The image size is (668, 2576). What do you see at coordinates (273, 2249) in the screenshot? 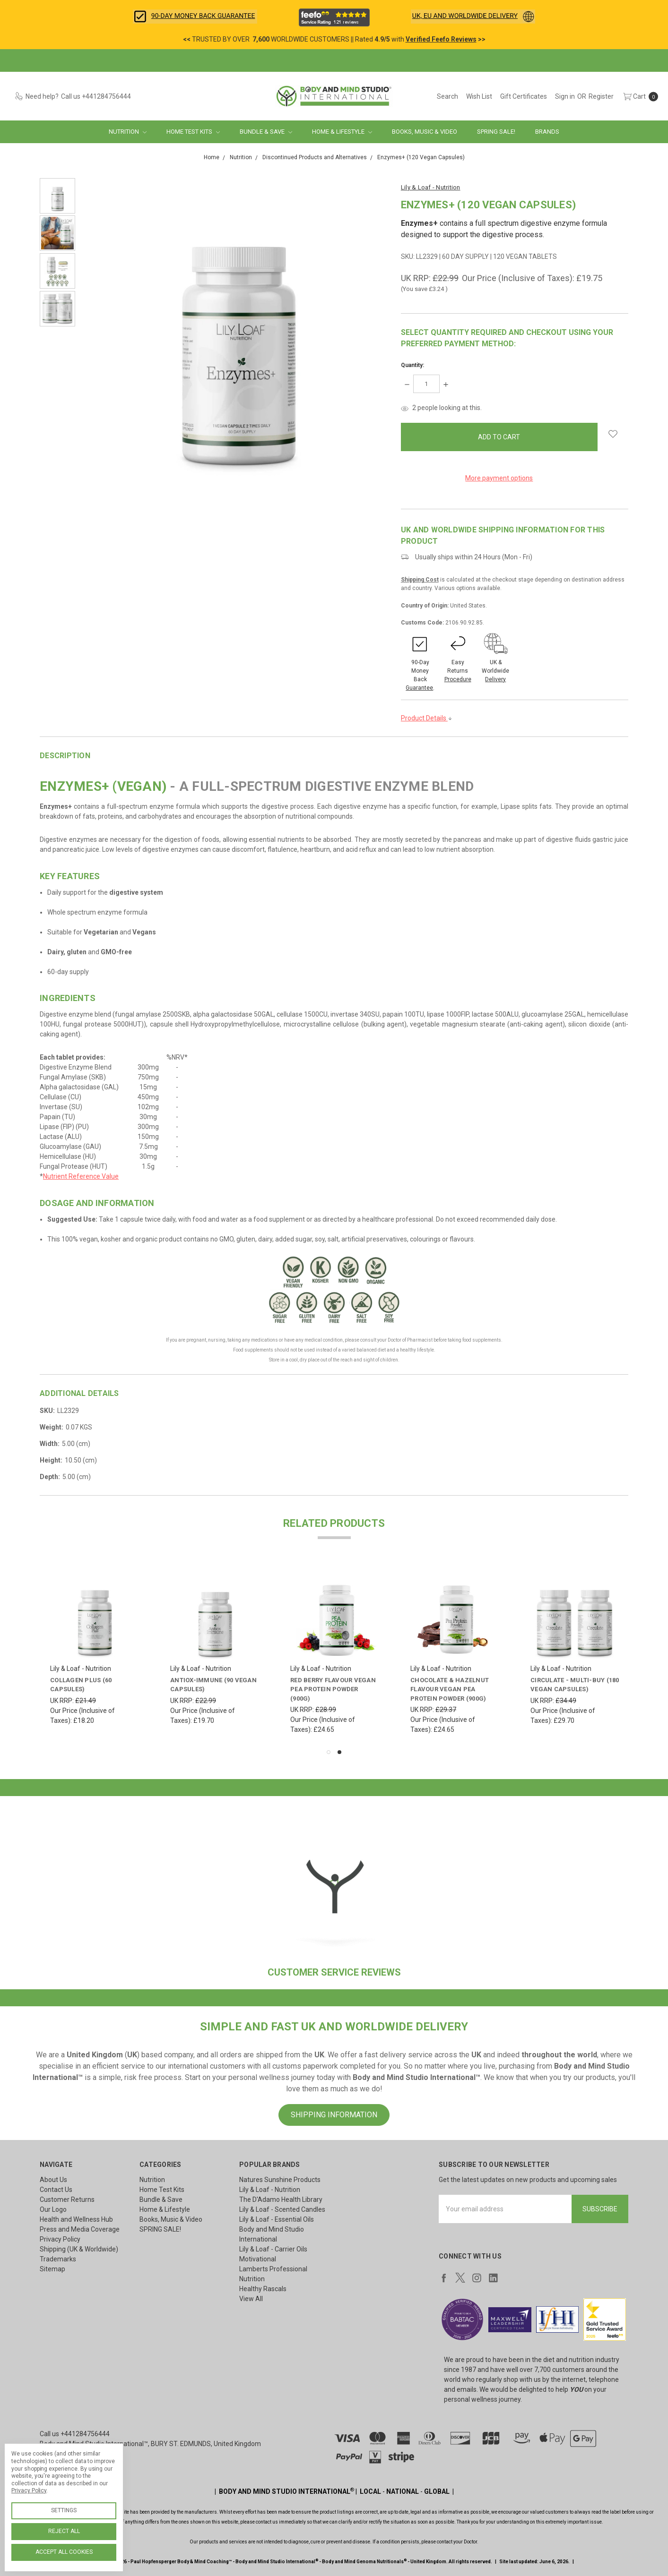
I see `Lily & Loaf - Carrier Oils` at bounding box center [273, 2249].